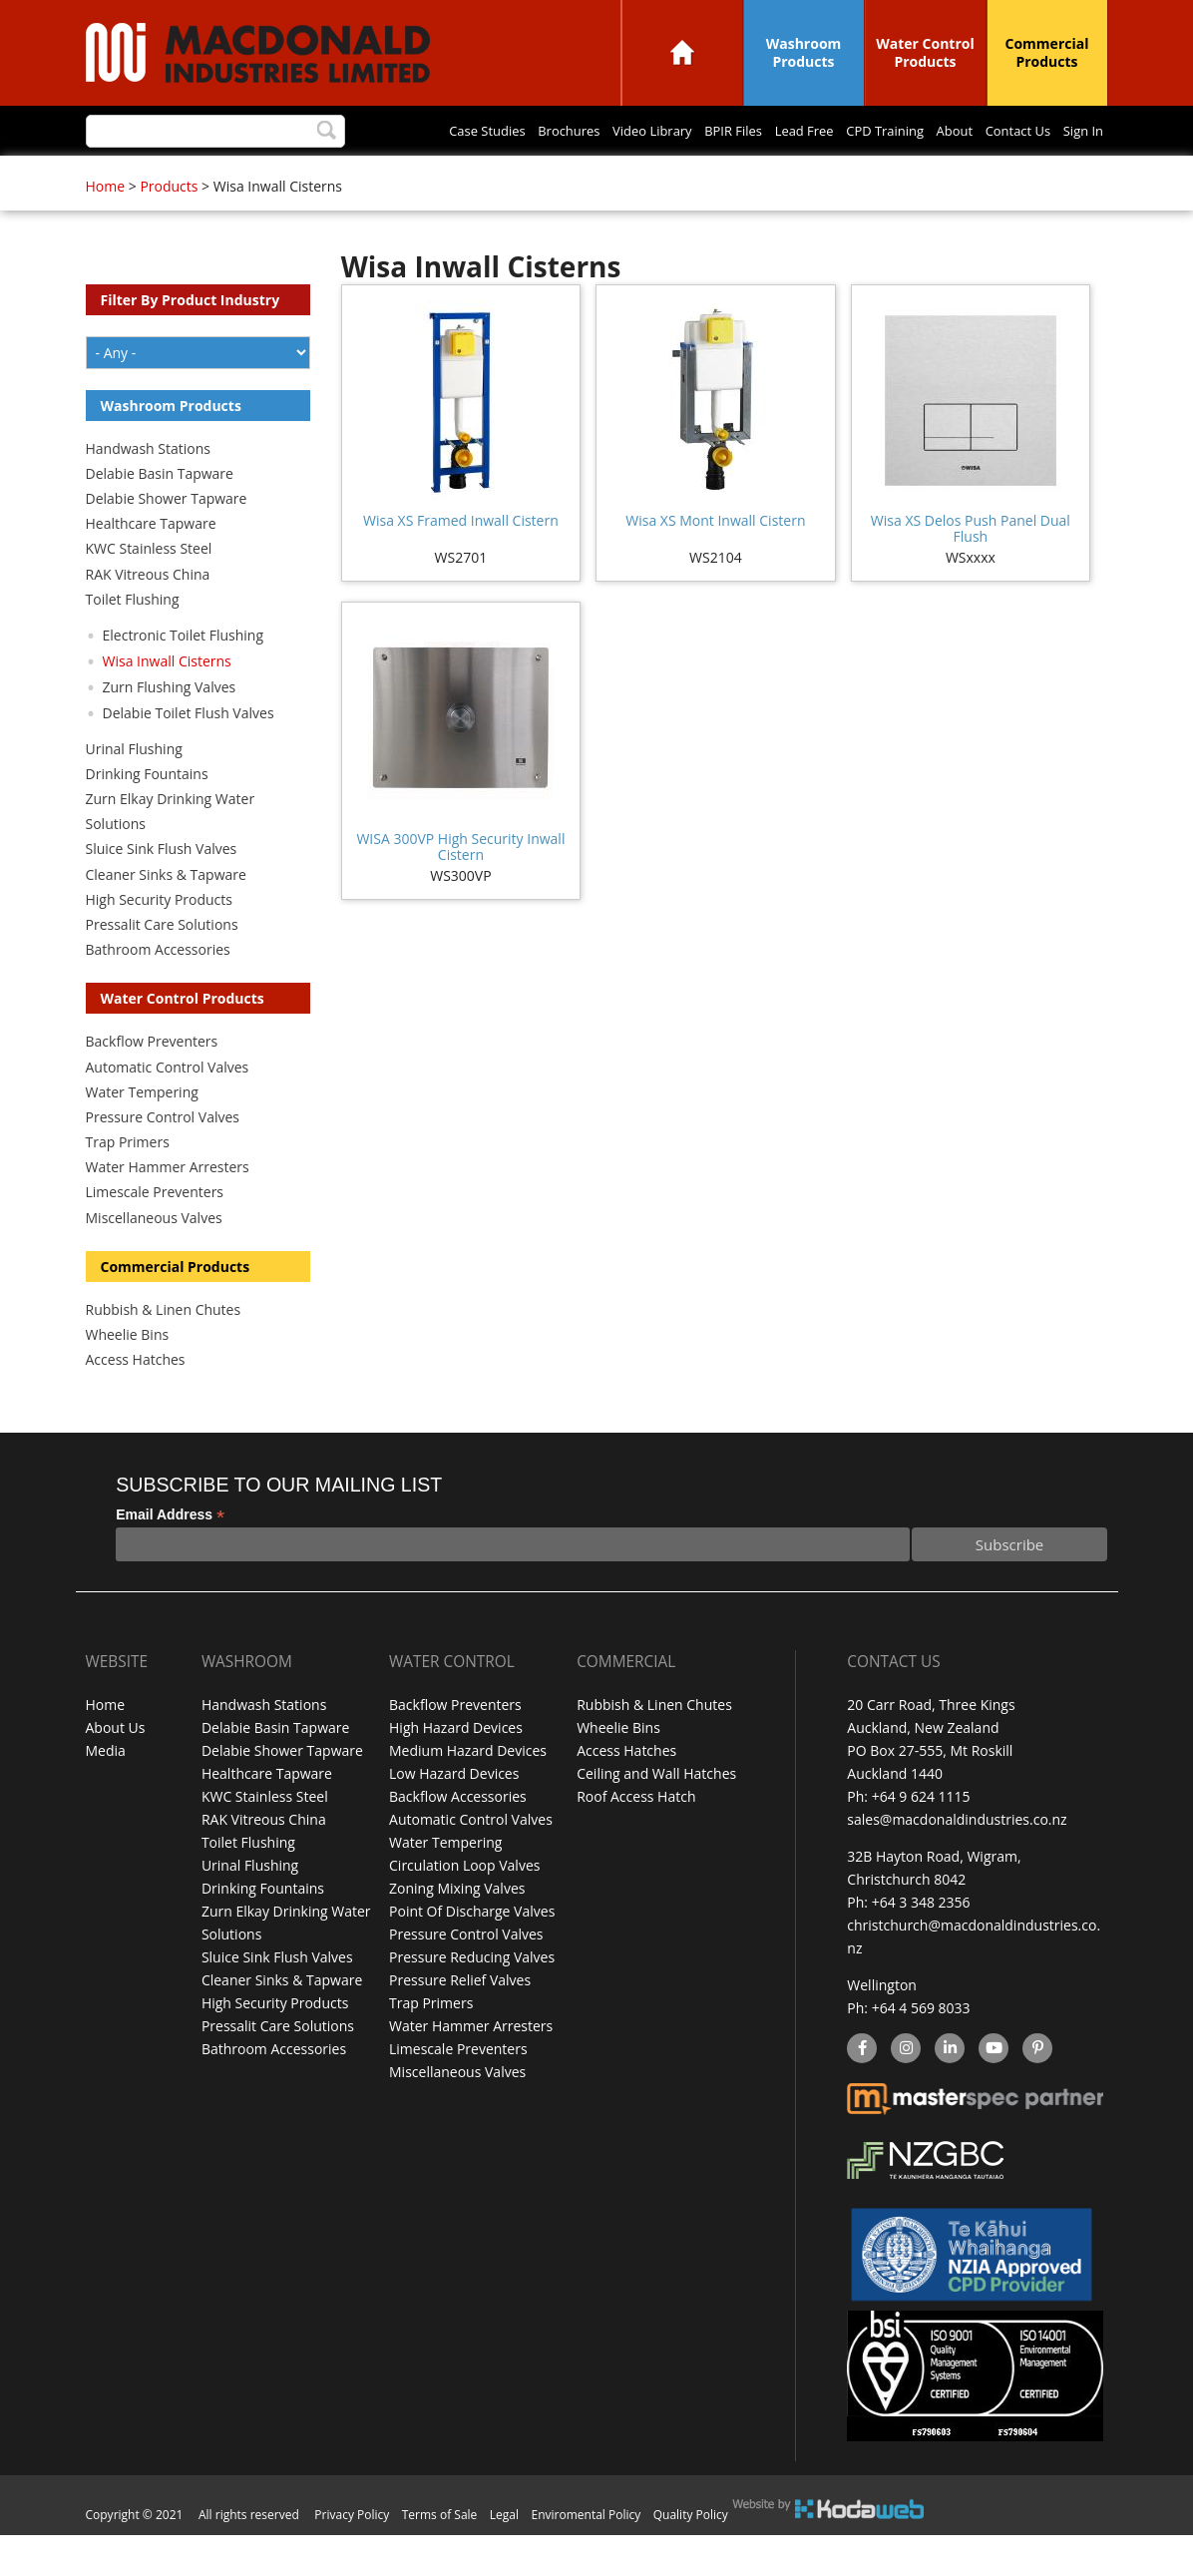  I want to click on Enviromental Policy, so click(586, 2555).